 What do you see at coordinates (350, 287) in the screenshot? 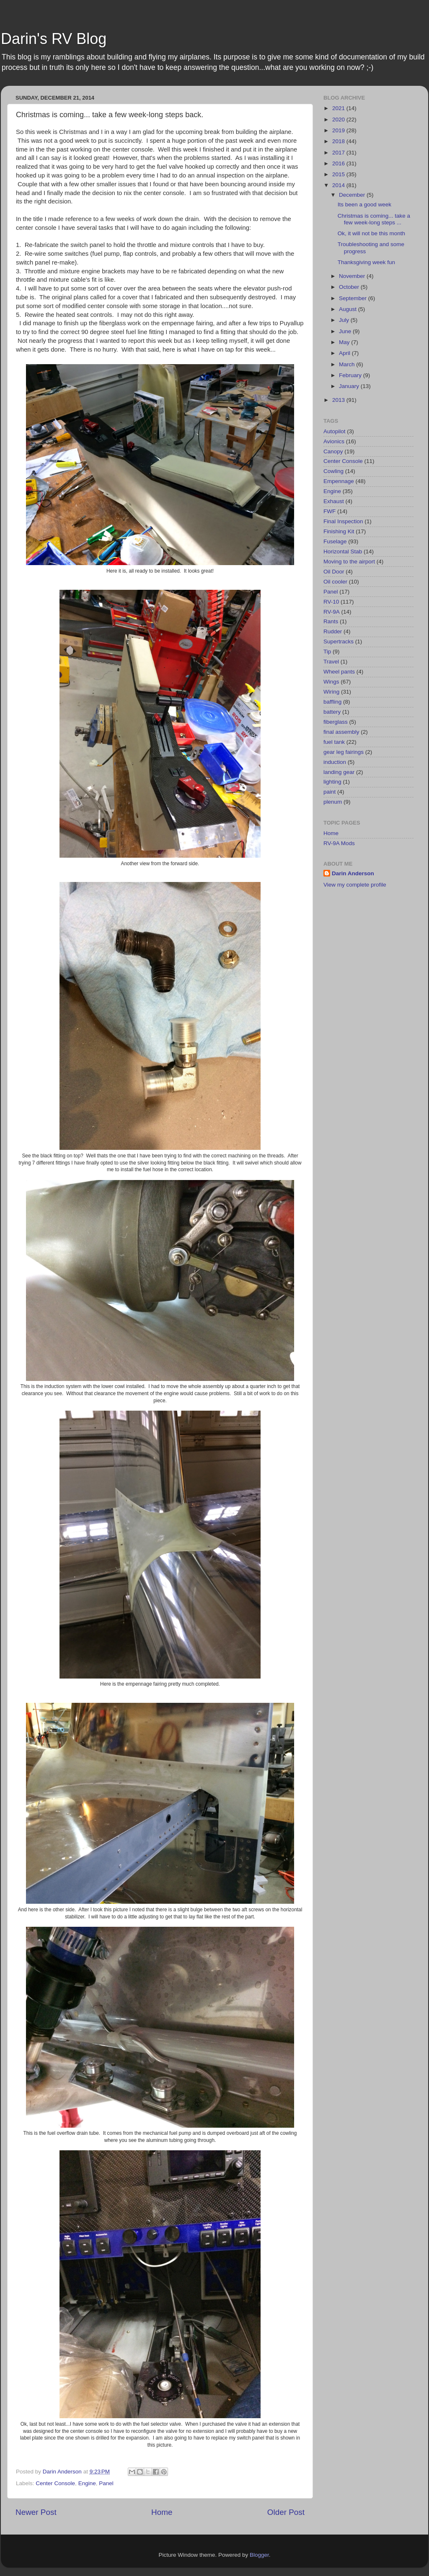
I see `October` at bounding box center [350, 287].